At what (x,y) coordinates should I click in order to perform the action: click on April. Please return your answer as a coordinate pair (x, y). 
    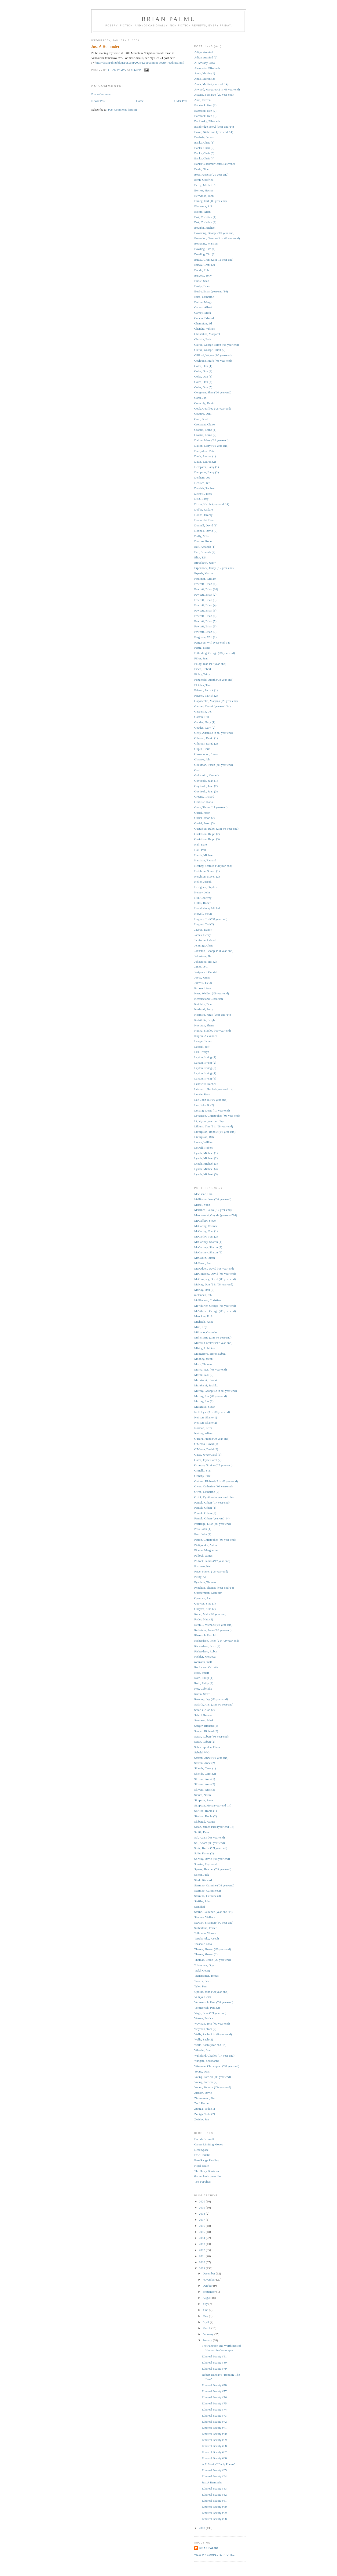
    Looking at the image, I should click on (206, 2322).